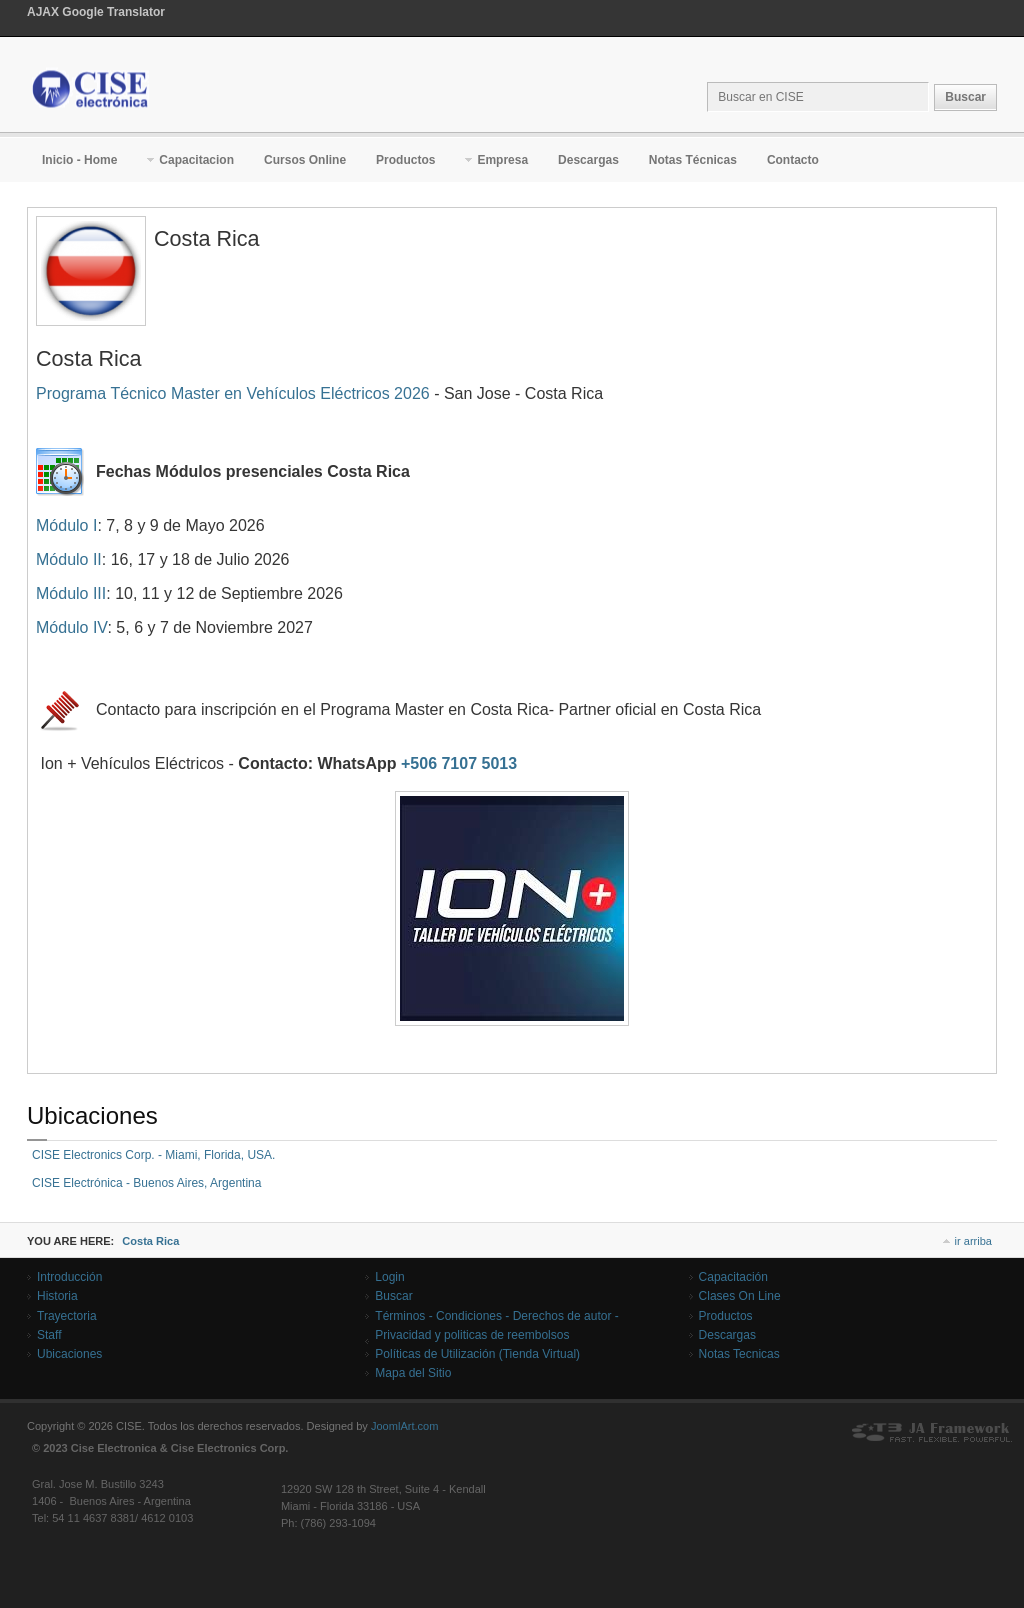 The width and height of the screenshot is (1024, 1608). I want to click on Programa Técnico Master en Vehículos Eléctricos 2026, so click(233, 393).